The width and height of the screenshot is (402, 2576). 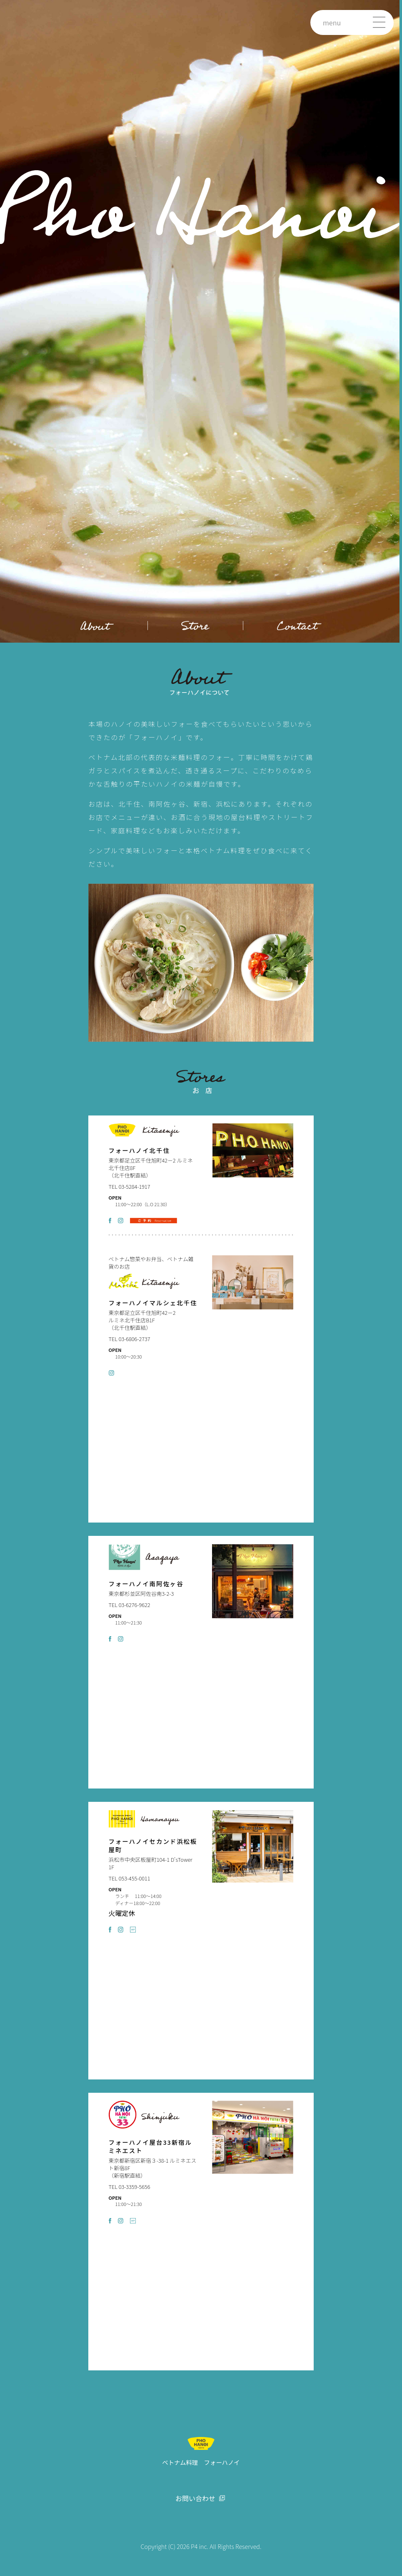 I want to click on P4 inc., so click(x=199, y=2546).